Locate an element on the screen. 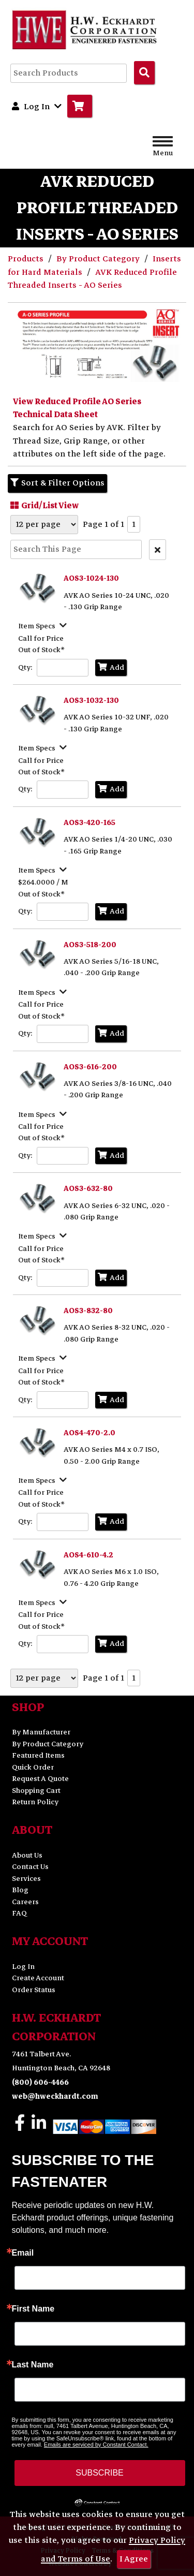 The image size is (194, 2576). Products is located at coordinates (27, 259).